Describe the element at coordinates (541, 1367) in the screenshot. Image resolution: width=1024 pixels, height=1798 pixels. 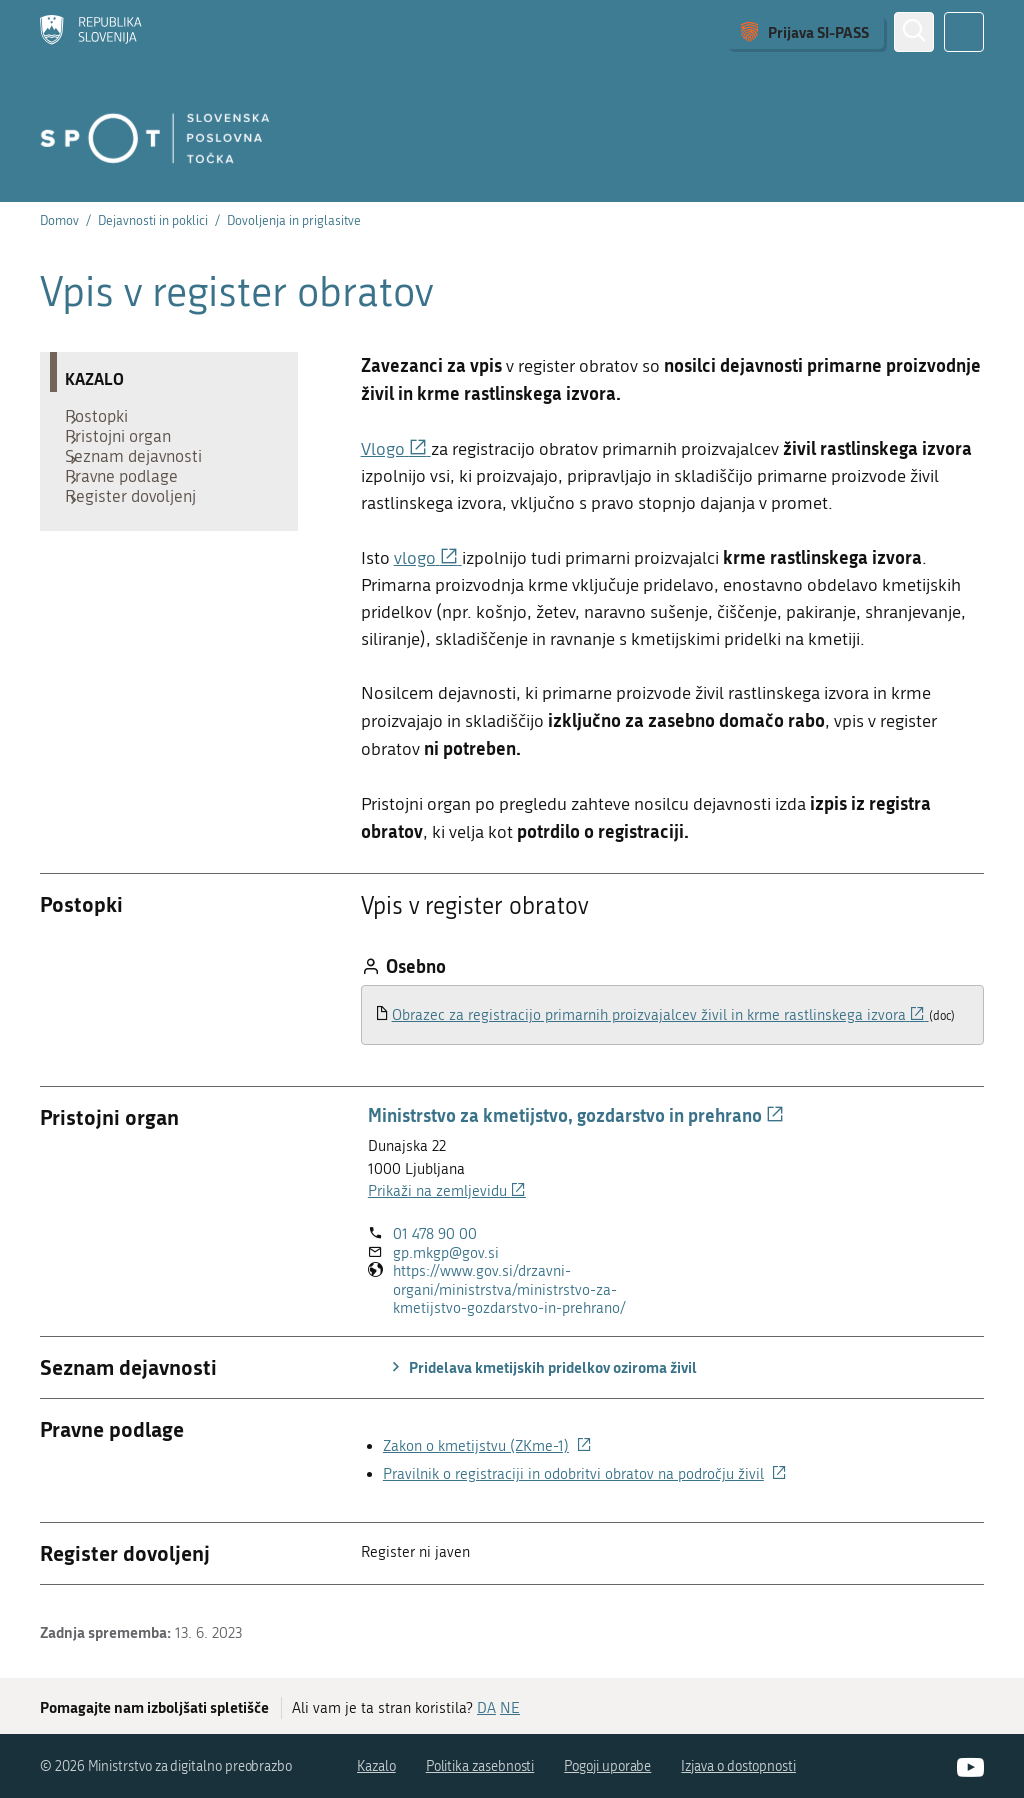
I see `Pridelava kmetijskih pridelkov oziroma živil` at that location.